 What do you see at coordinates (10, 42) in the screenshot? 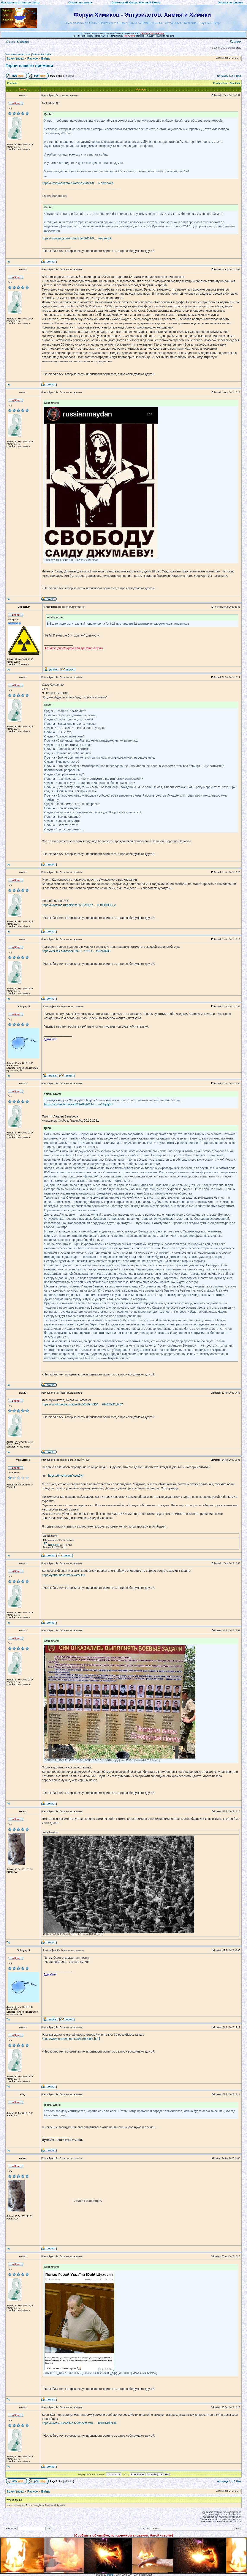
I see `Login` at bounding box center [10, 42].